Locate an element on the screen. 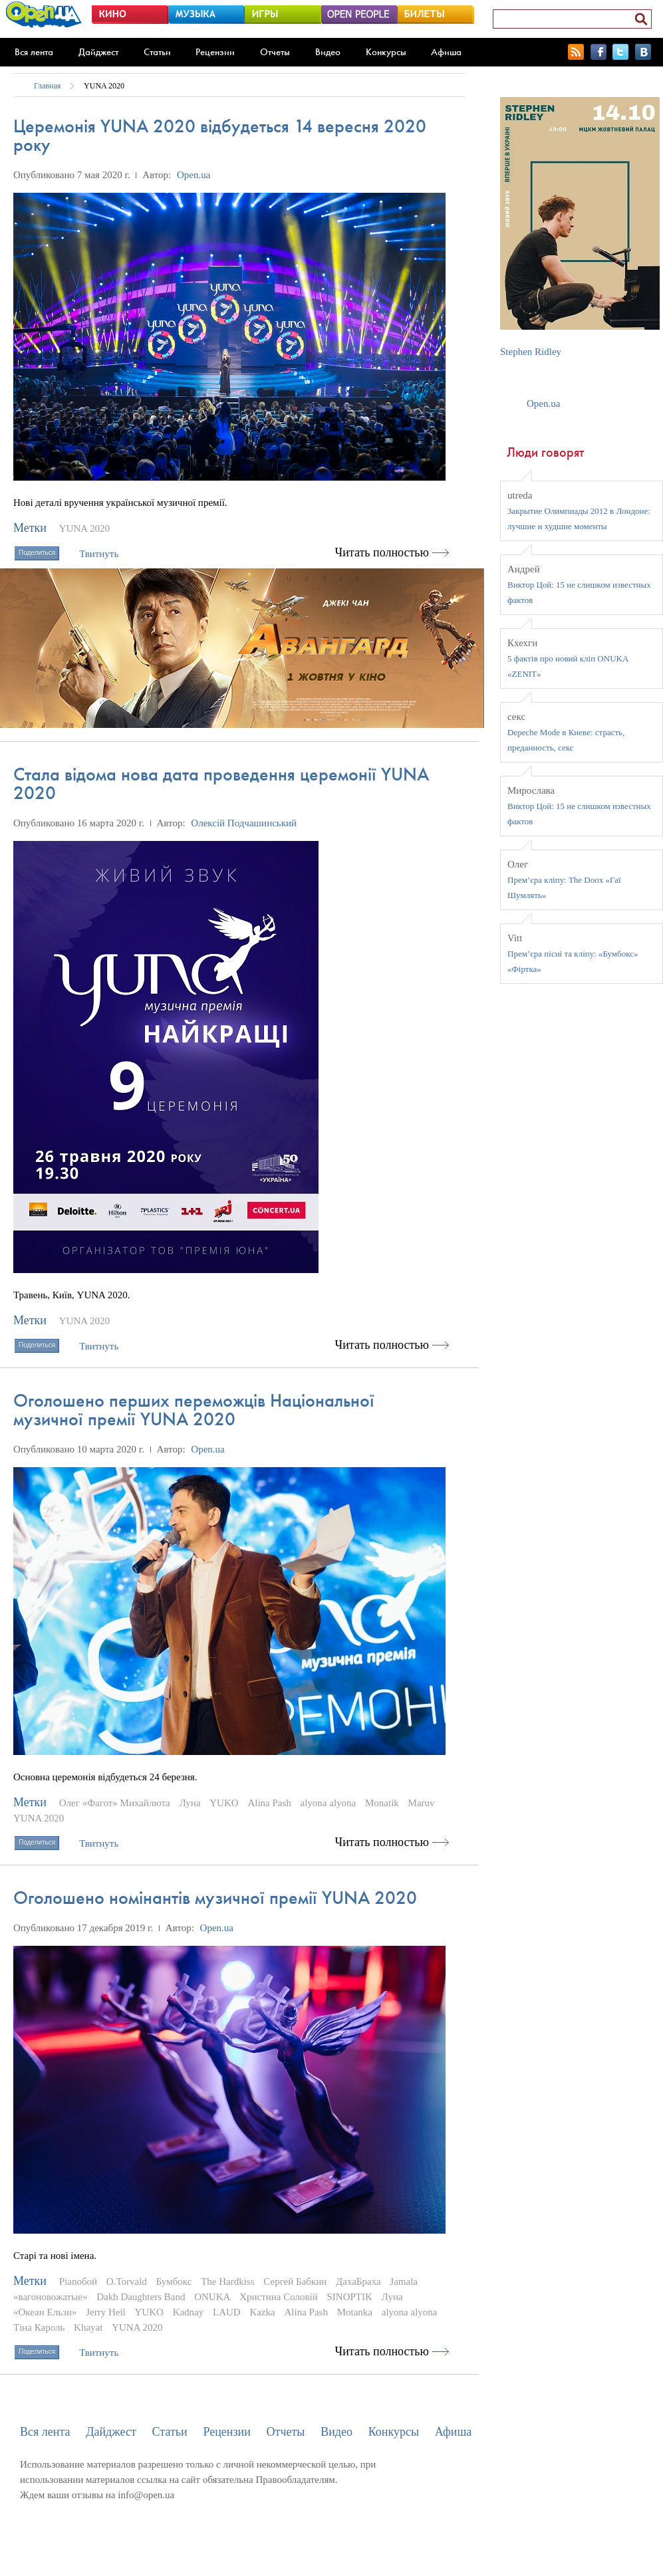 The image size is (663, 2576). Оголошено перших переможців Національної музичної премії YUNA 2020 is located at coordinates (193, 1410).